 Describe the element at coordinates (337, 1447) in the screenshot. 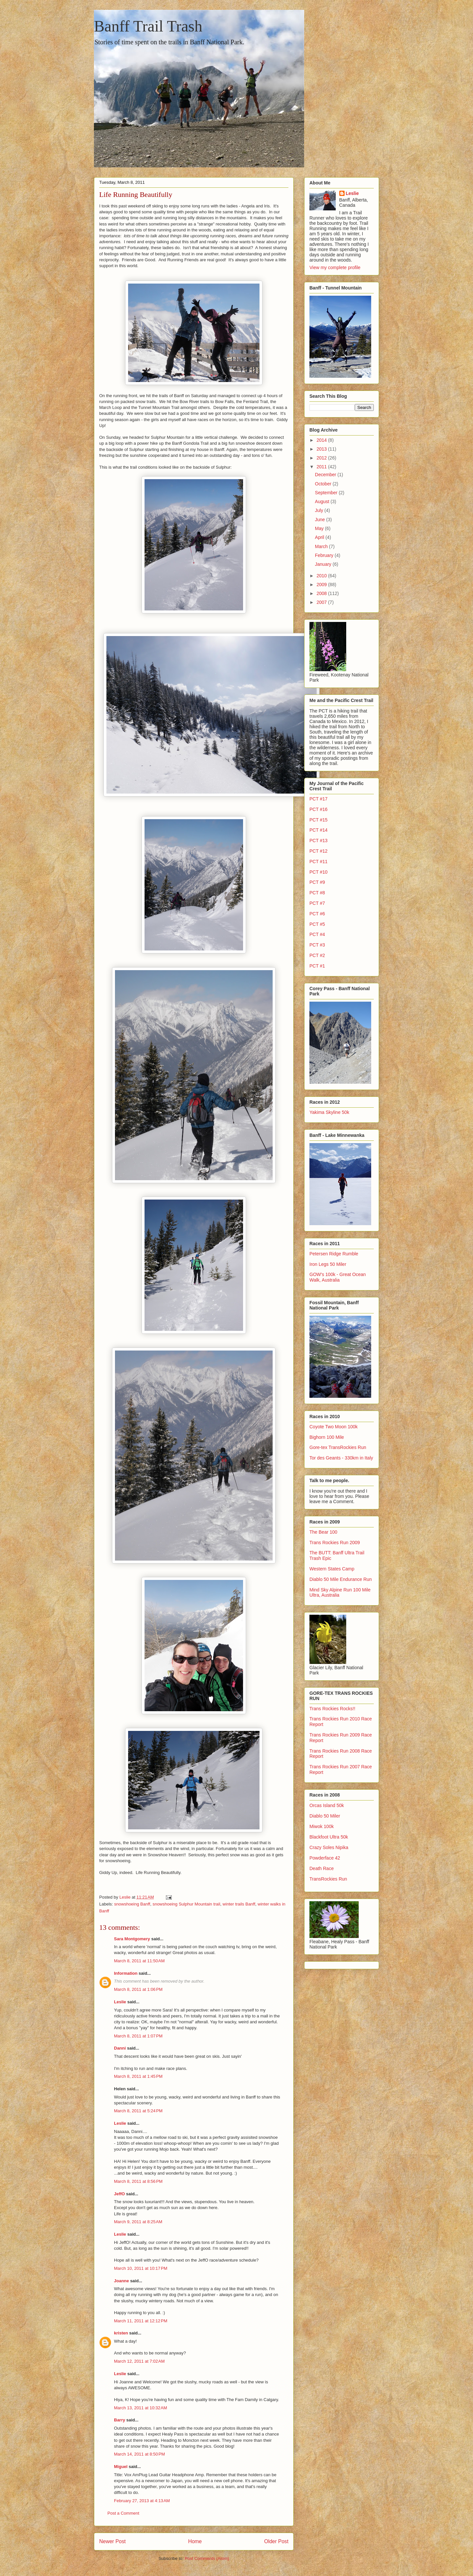

I see `Gore-tex TransRockies Run` at that location.